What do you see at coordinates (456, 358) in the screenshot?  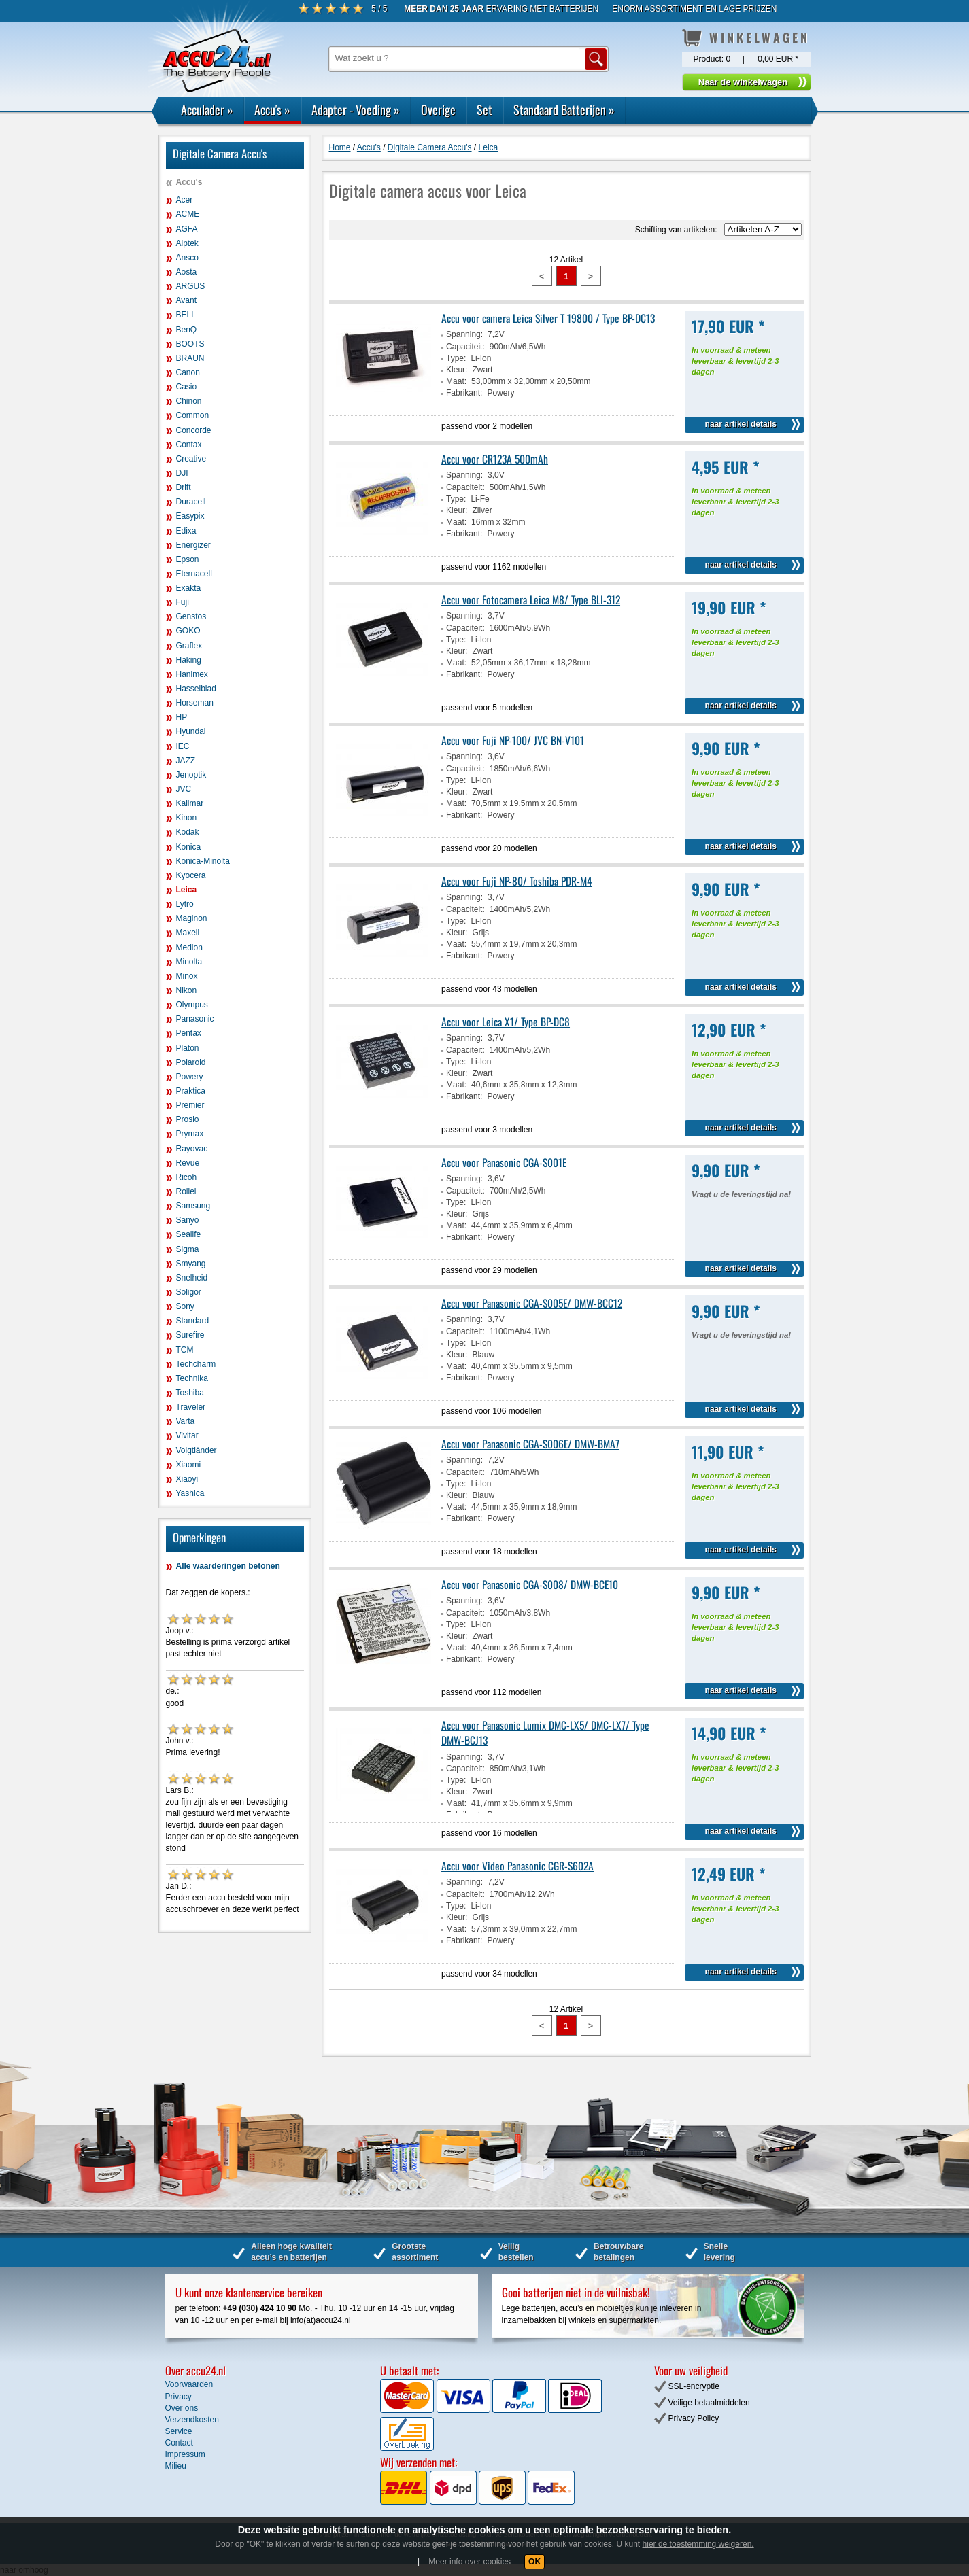 I see `Type:` at bounding box center [456, 358].